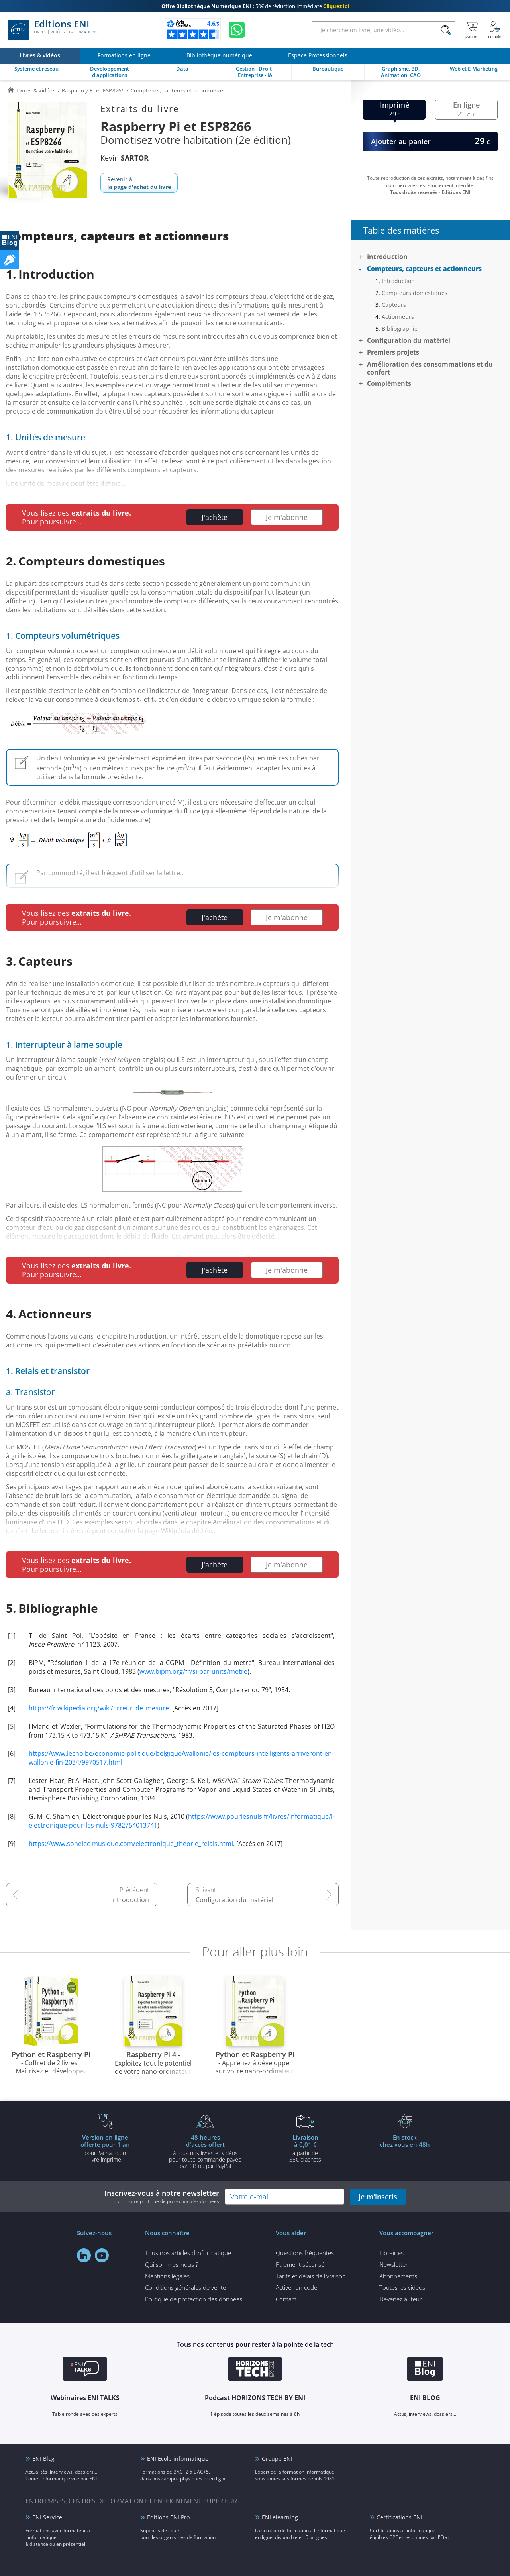 The image size is (510, 2576). What do you see at coordinates (378, 2196) in the screenshot?
I see `je m'inscris` at bounding box center [378, 2196].